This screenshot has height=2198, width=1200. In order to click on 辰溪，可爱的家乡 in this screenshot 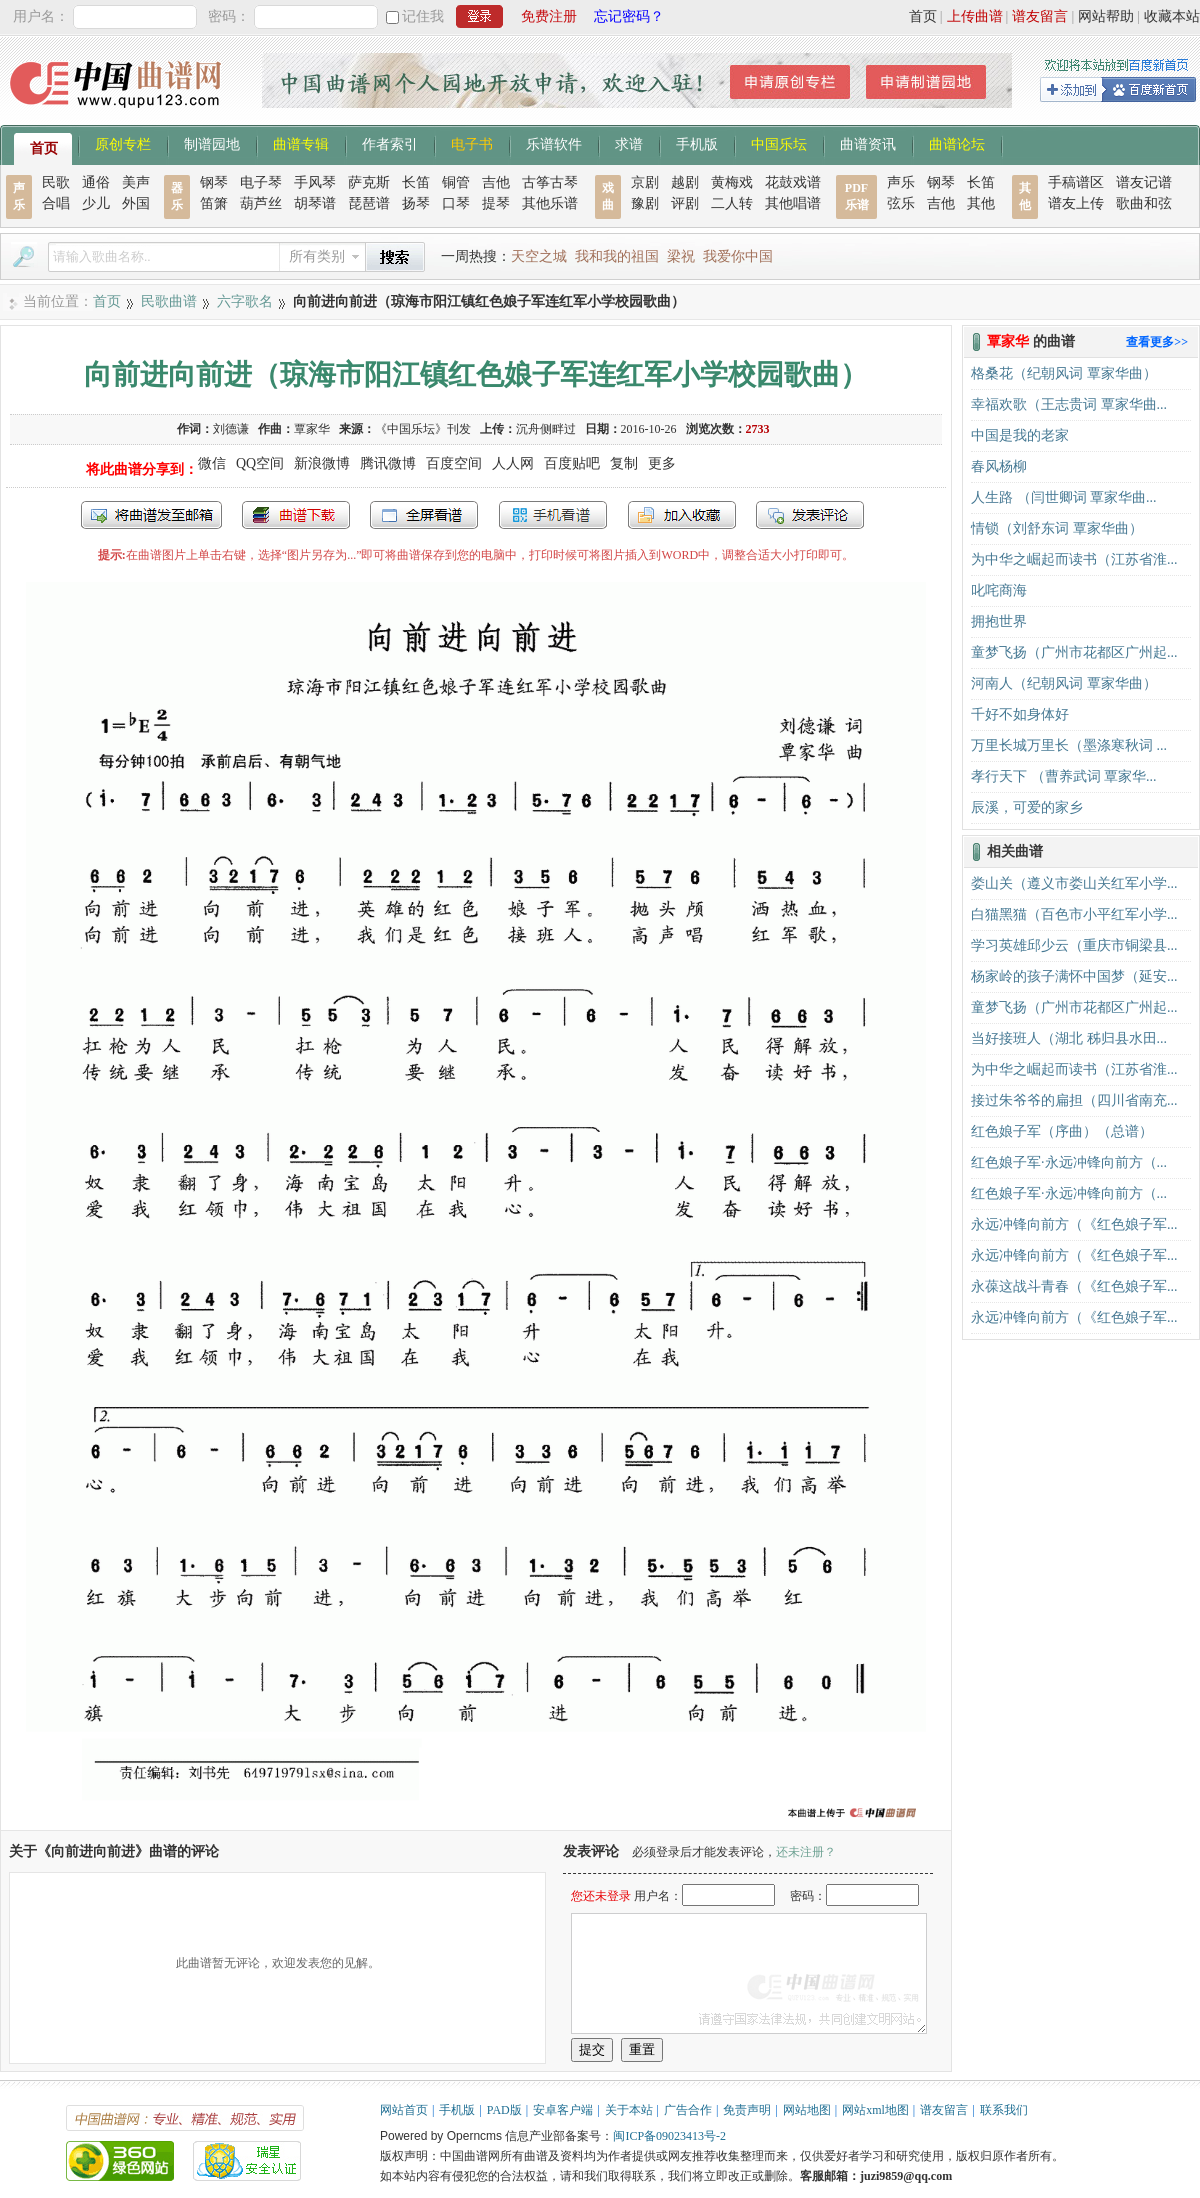, I will do `click(1027, 807)`.